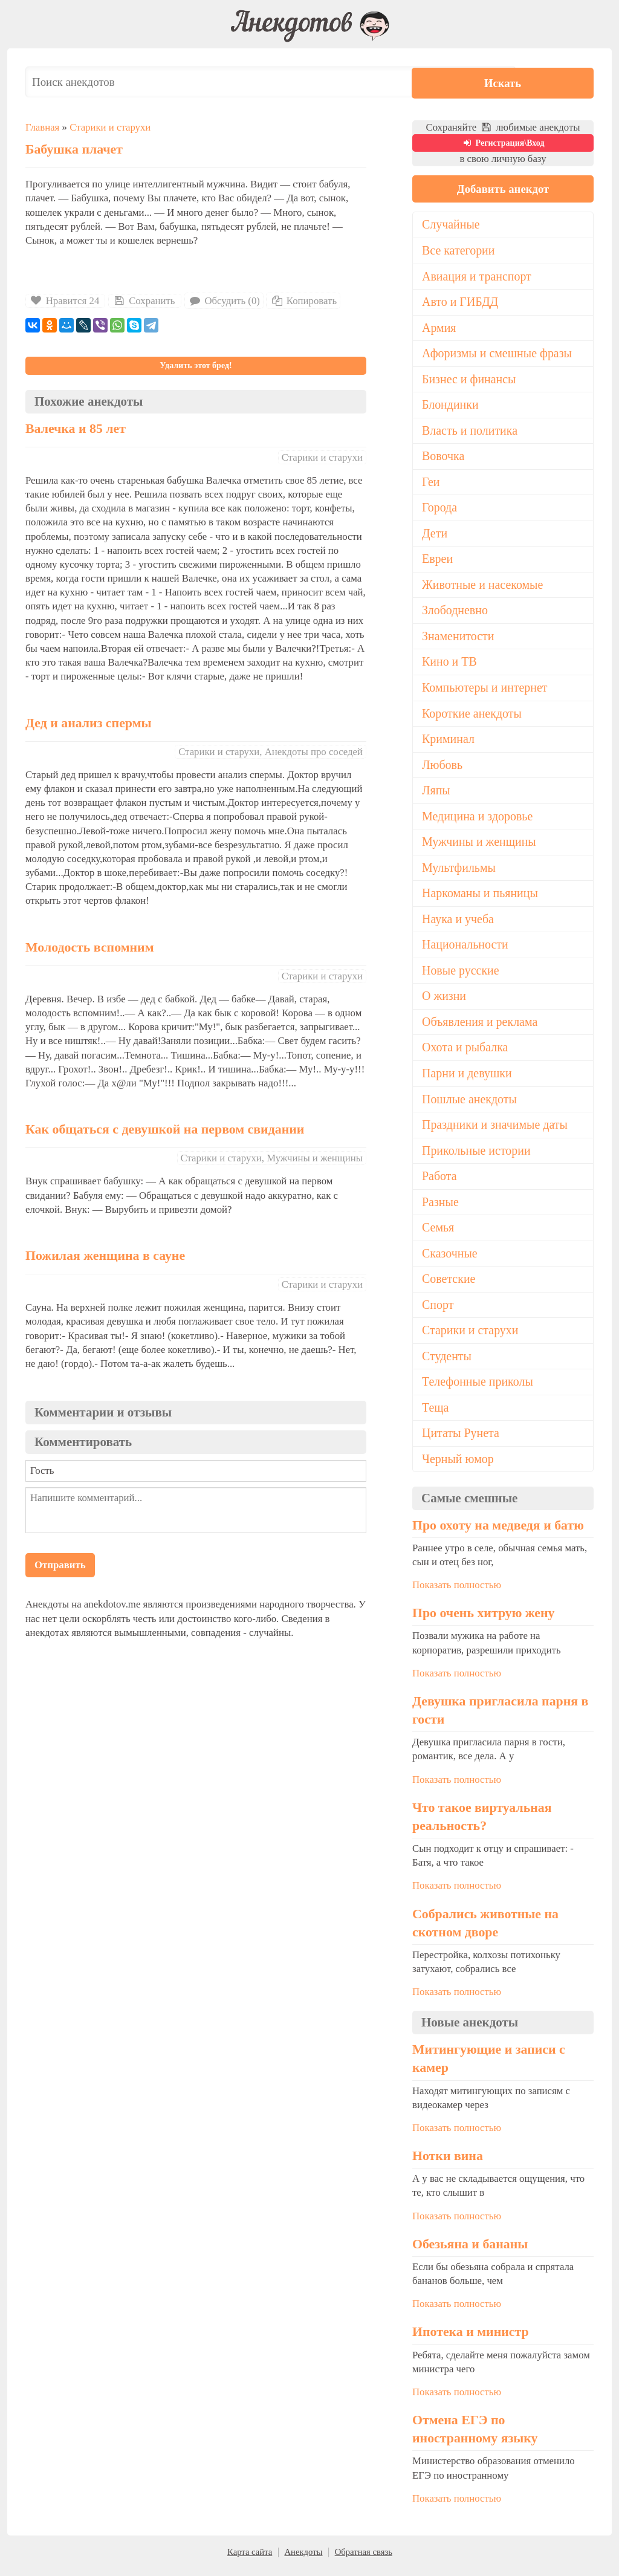 Image resolution: width=619 pixels, height=2576 pixels. What do you see at coordinates (110, 127) in the screenshot?
I see `Старики и старухи` at bounding box center [110, 127].